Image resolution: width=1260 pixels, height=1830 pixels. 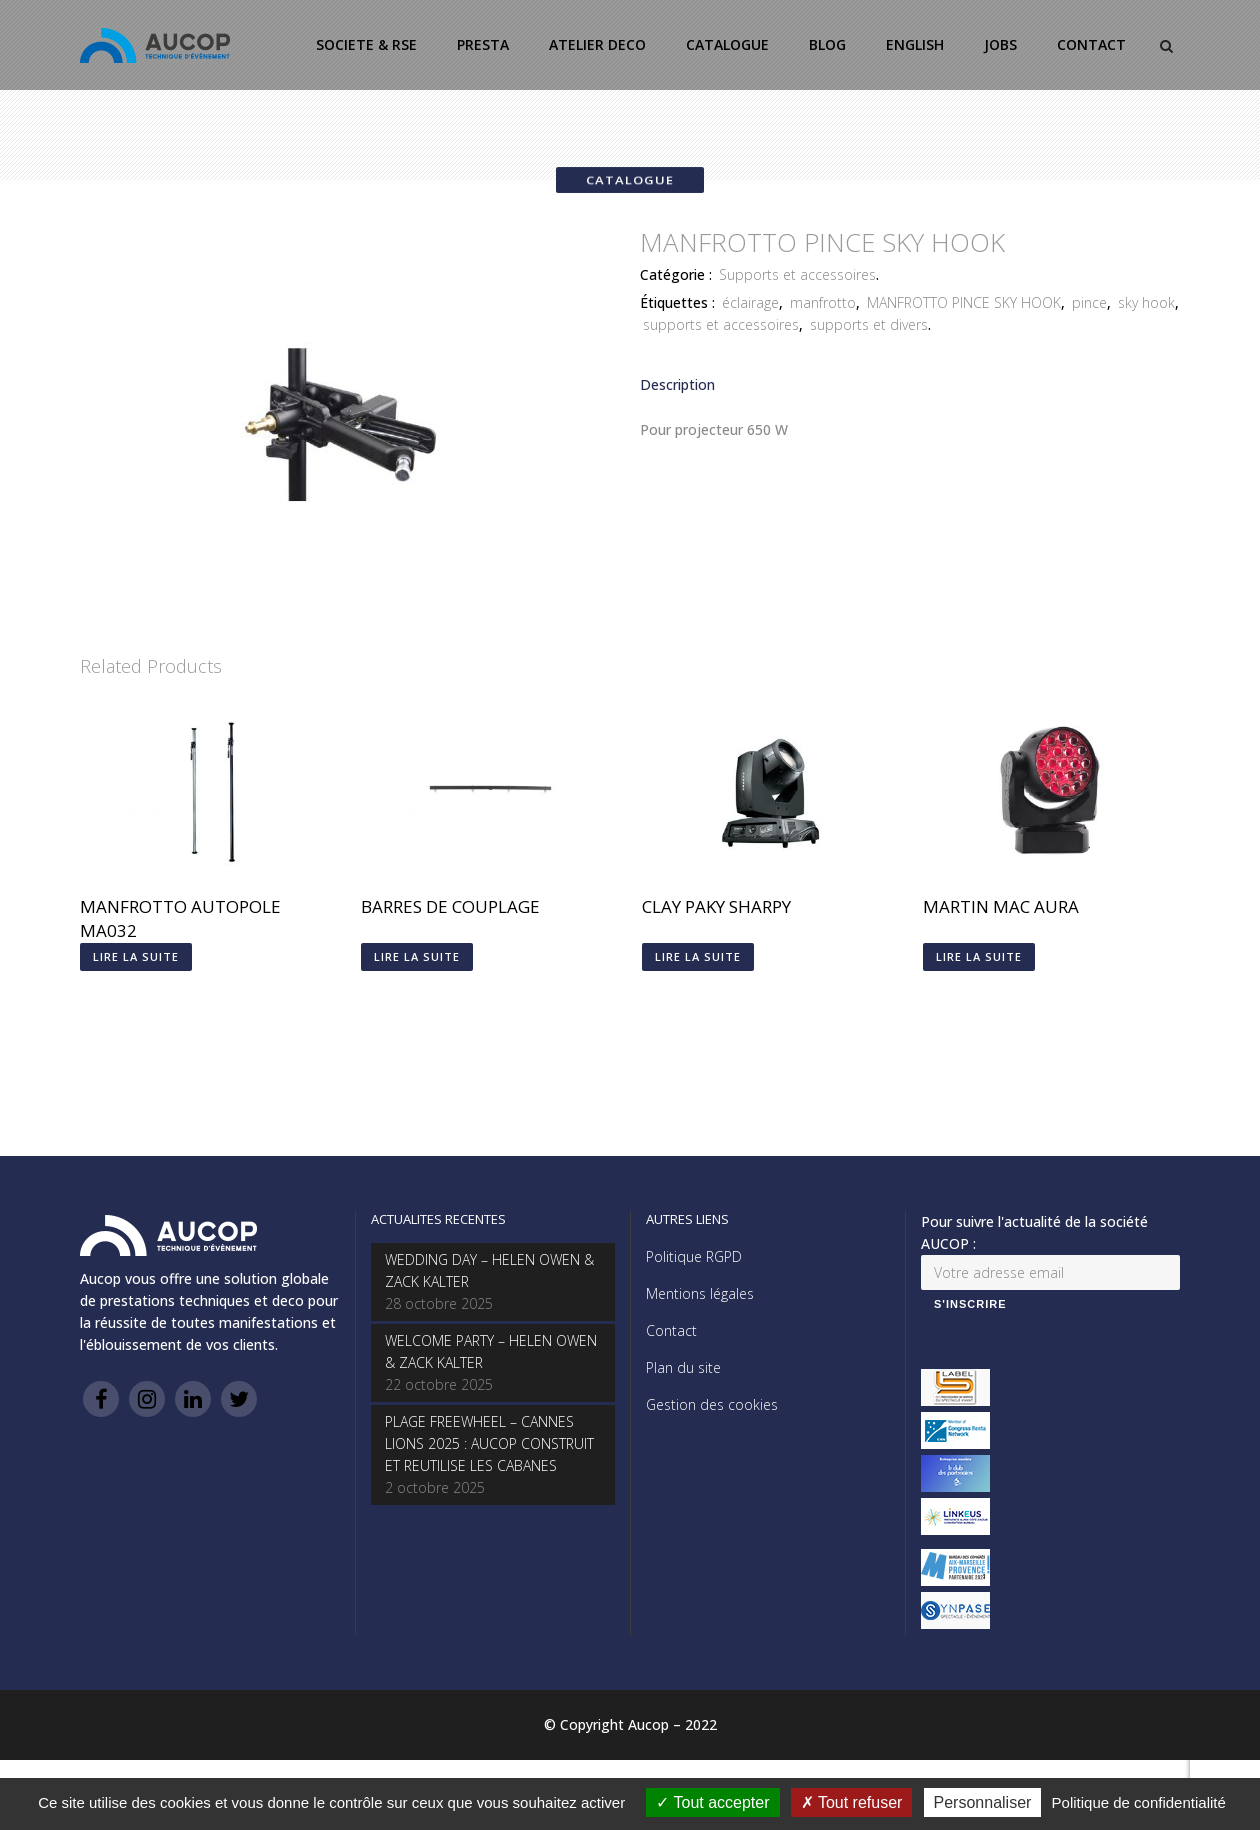 I want to click on pince, so click(x=1089, y=302).